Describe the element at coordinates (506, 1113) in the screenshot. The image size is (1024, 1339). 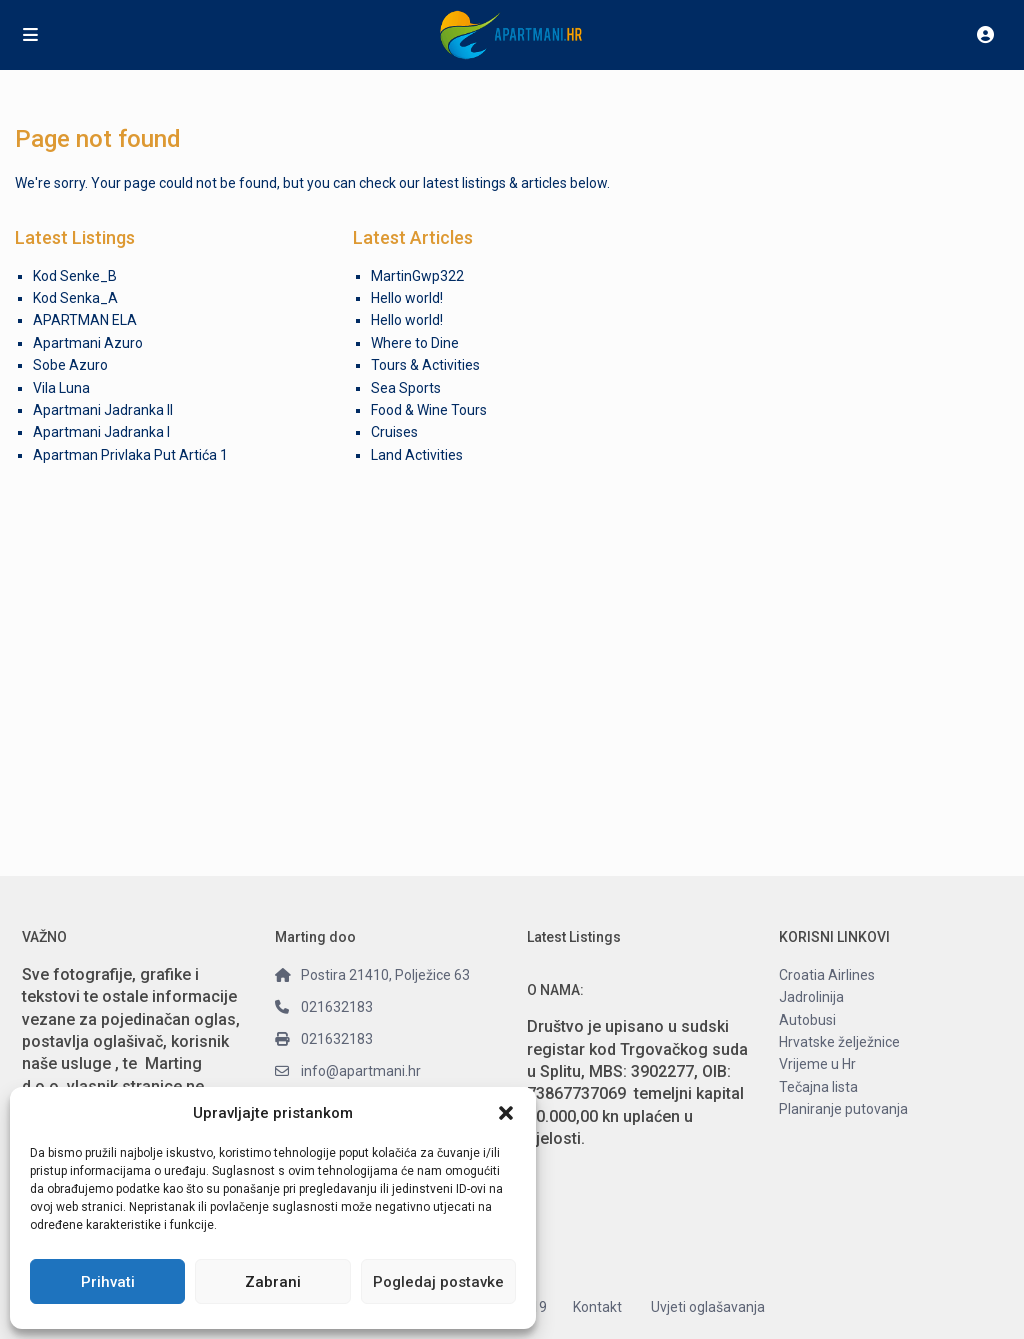
I see `[button]` at that location.